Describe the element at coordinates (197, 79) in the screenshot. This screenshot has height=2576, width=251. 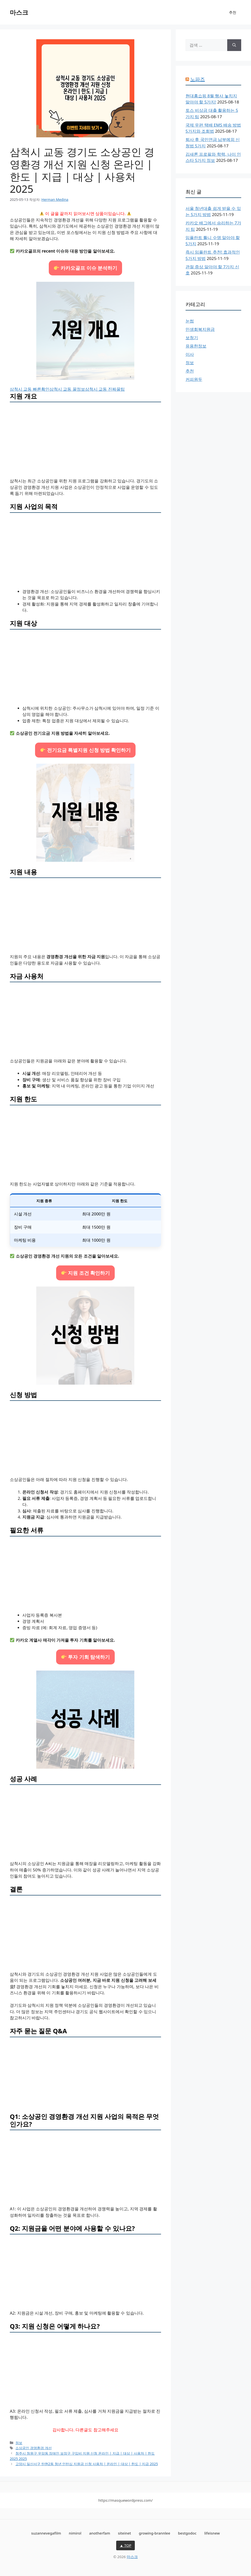
I see `노파즈` at that location.